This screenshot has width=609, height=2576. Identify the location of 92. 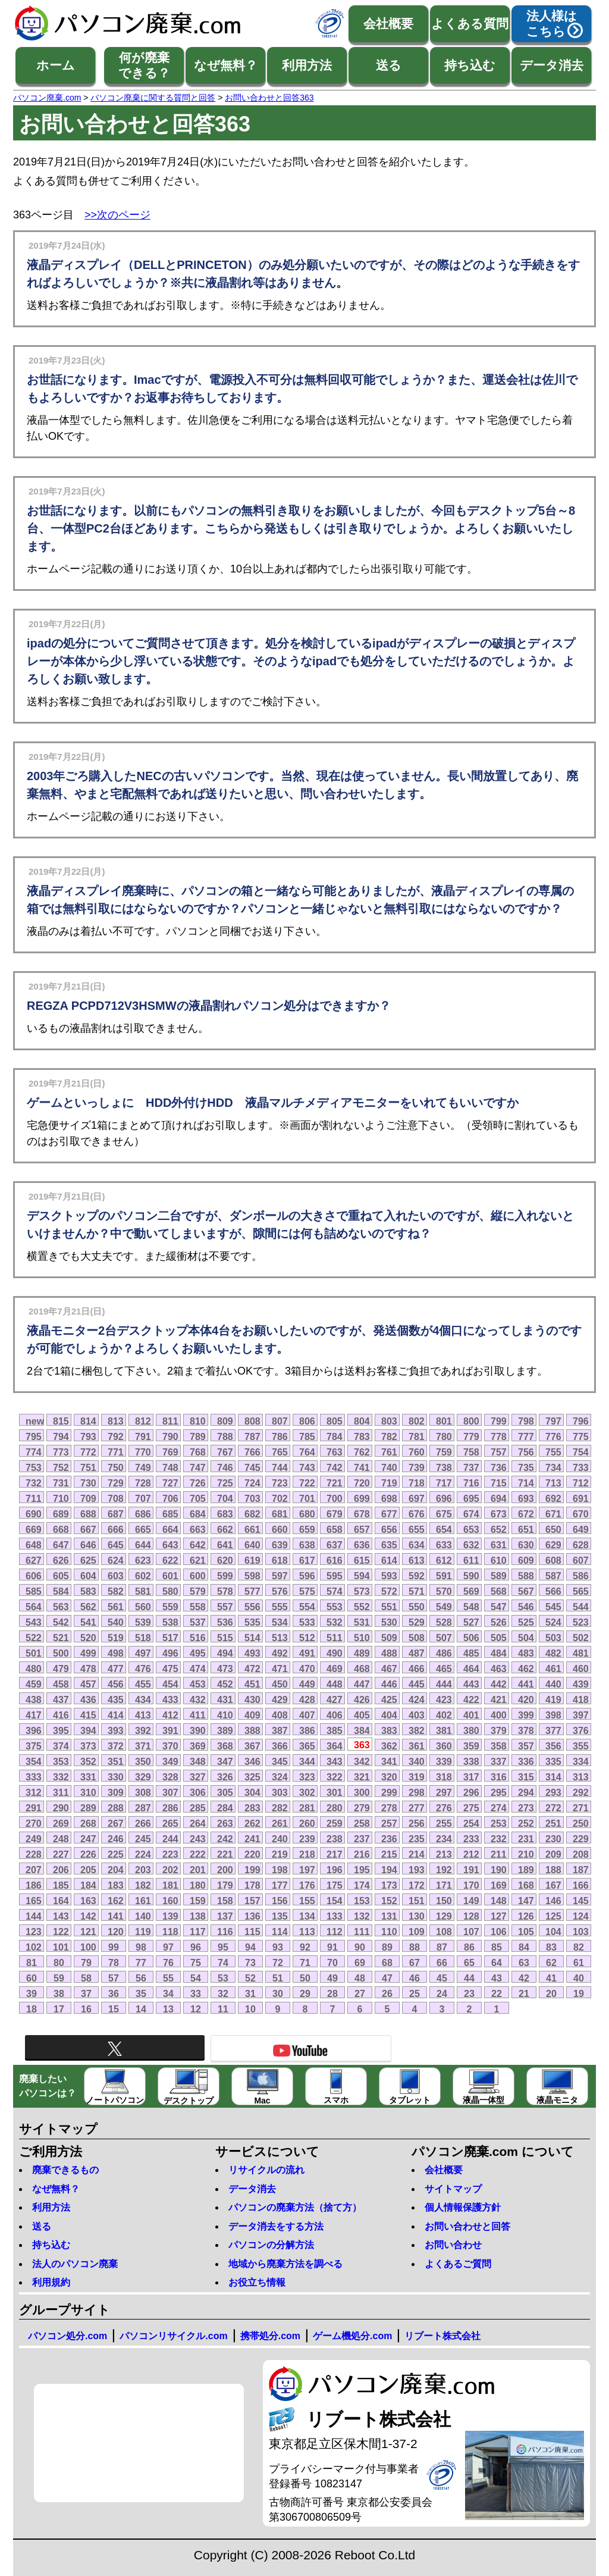
(305, 1947).